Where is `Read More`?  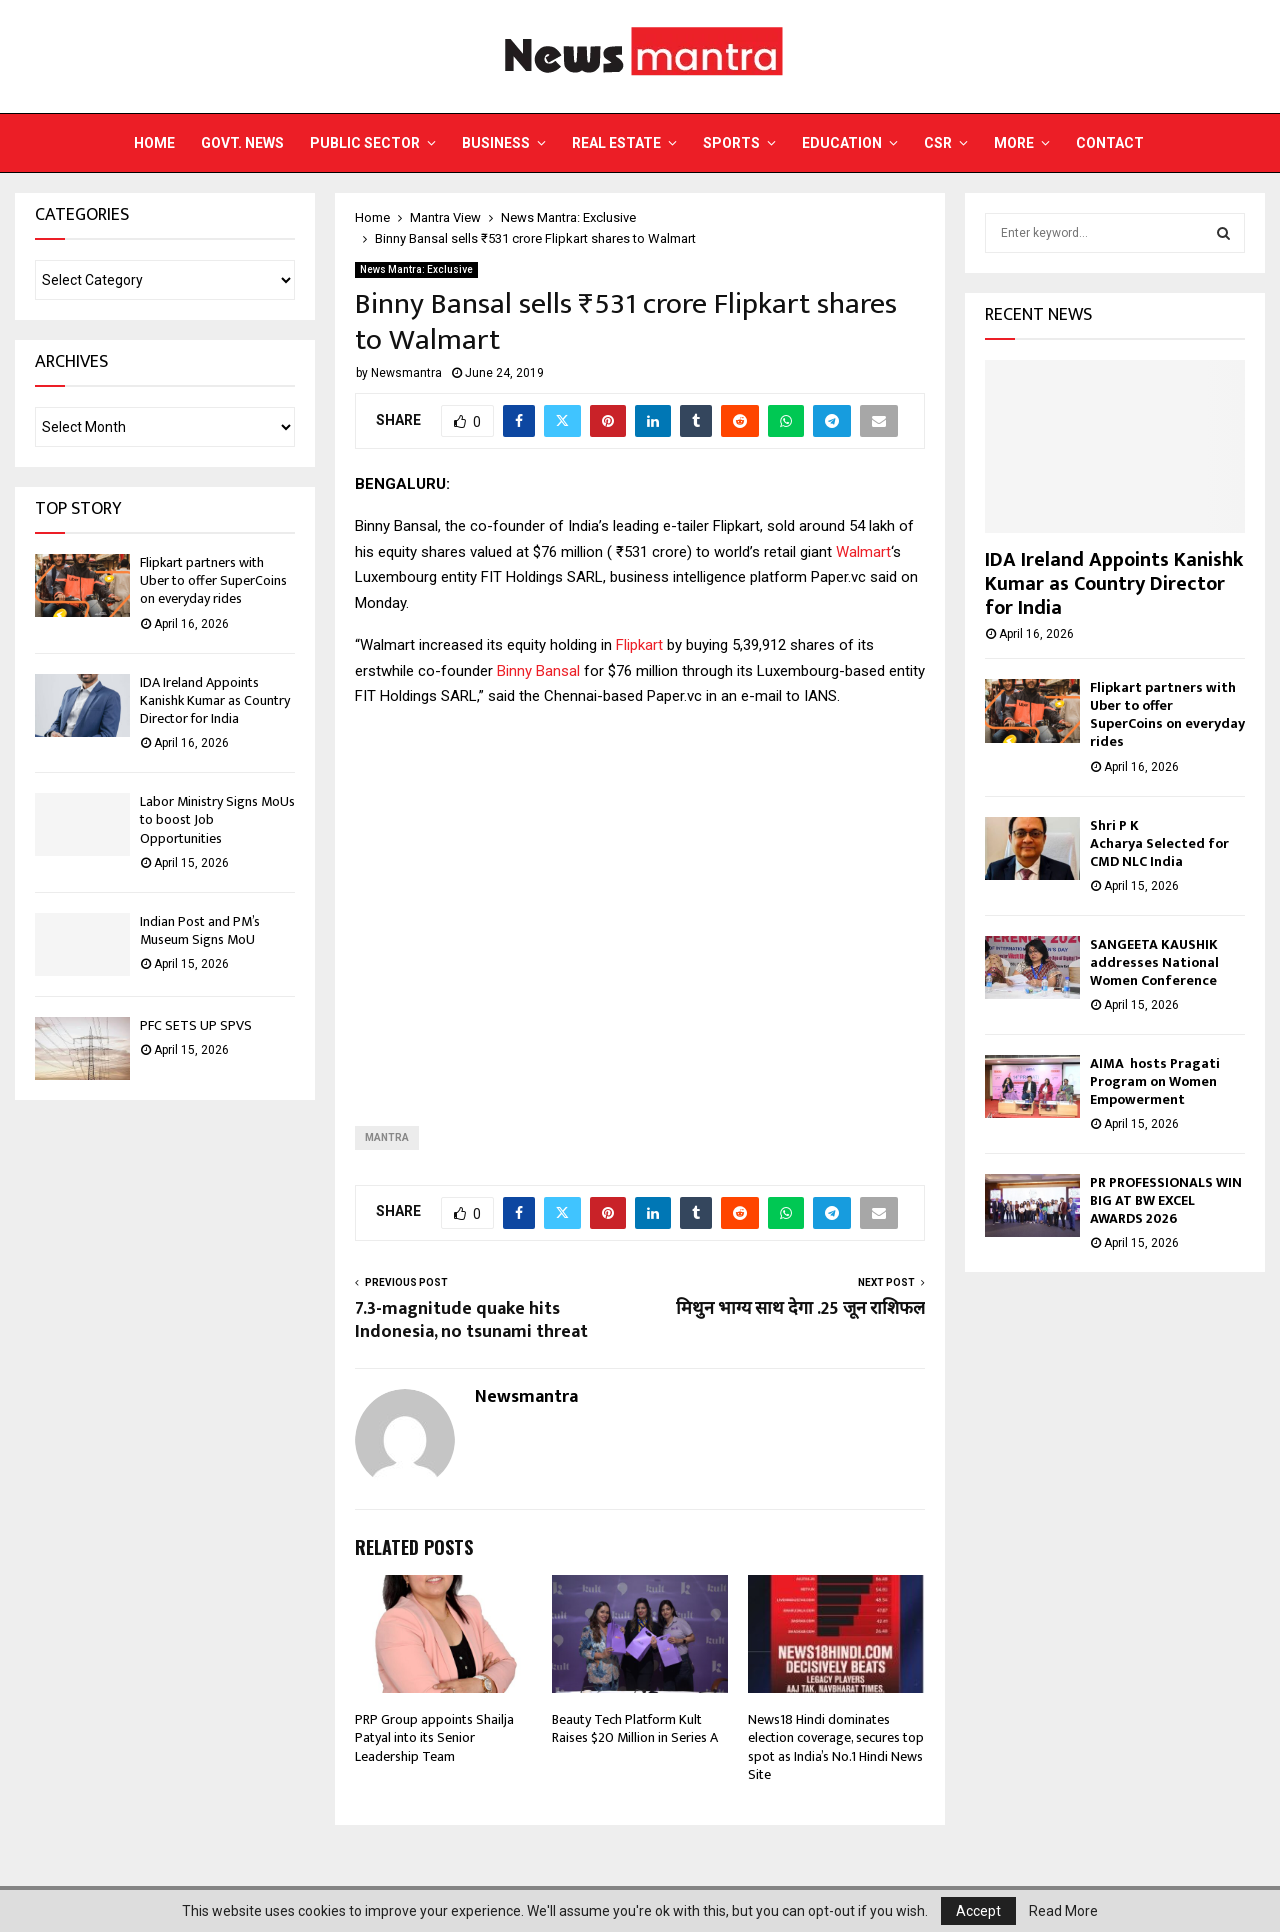 Read More is located at coordinates (1063, 1911).